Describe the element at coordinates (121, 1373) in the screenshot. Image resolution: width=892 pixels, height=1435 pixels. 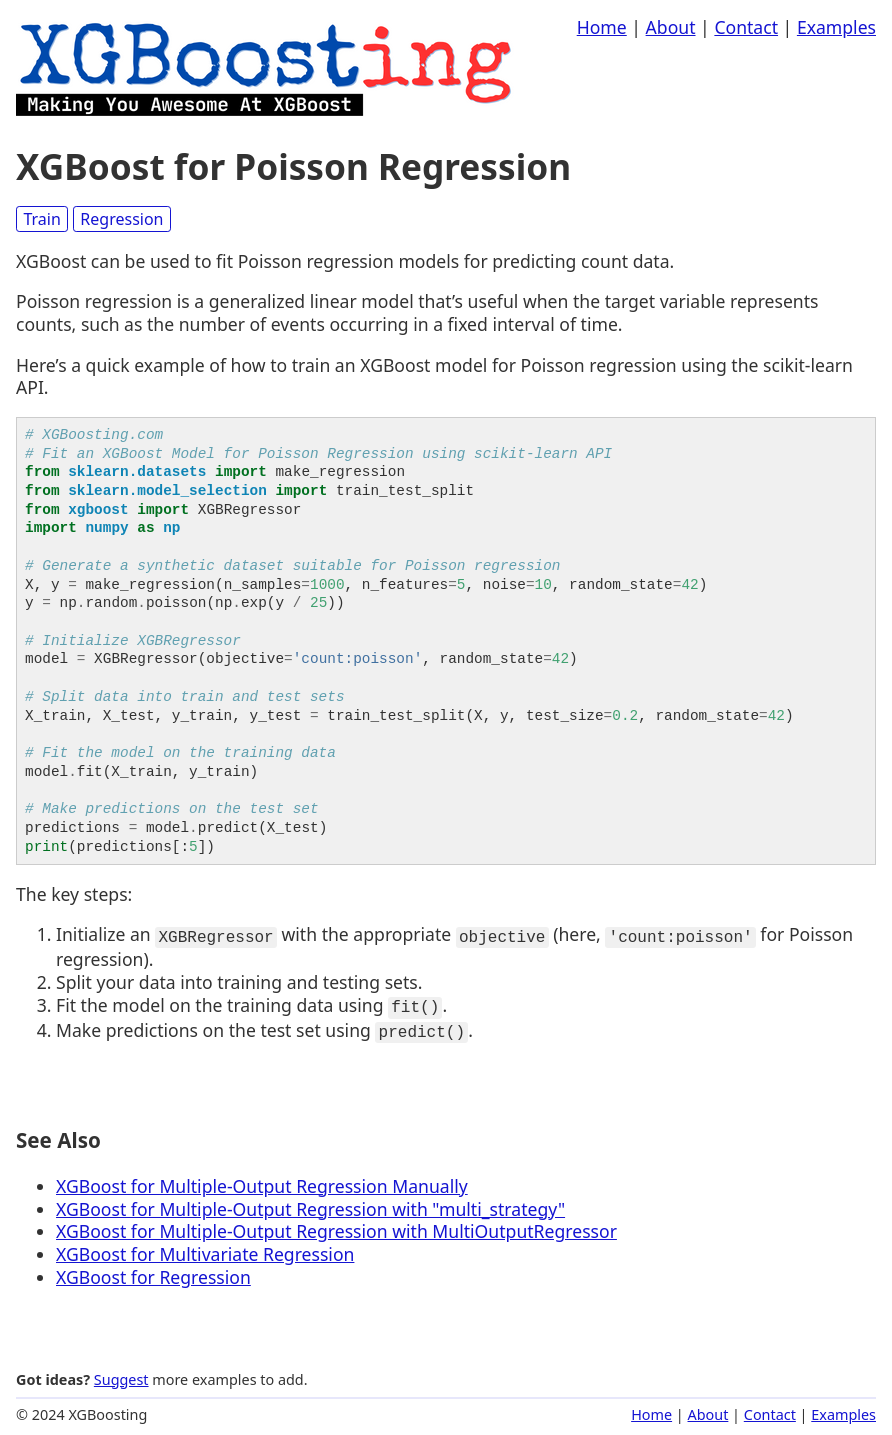
I see `Suggest` at that location.